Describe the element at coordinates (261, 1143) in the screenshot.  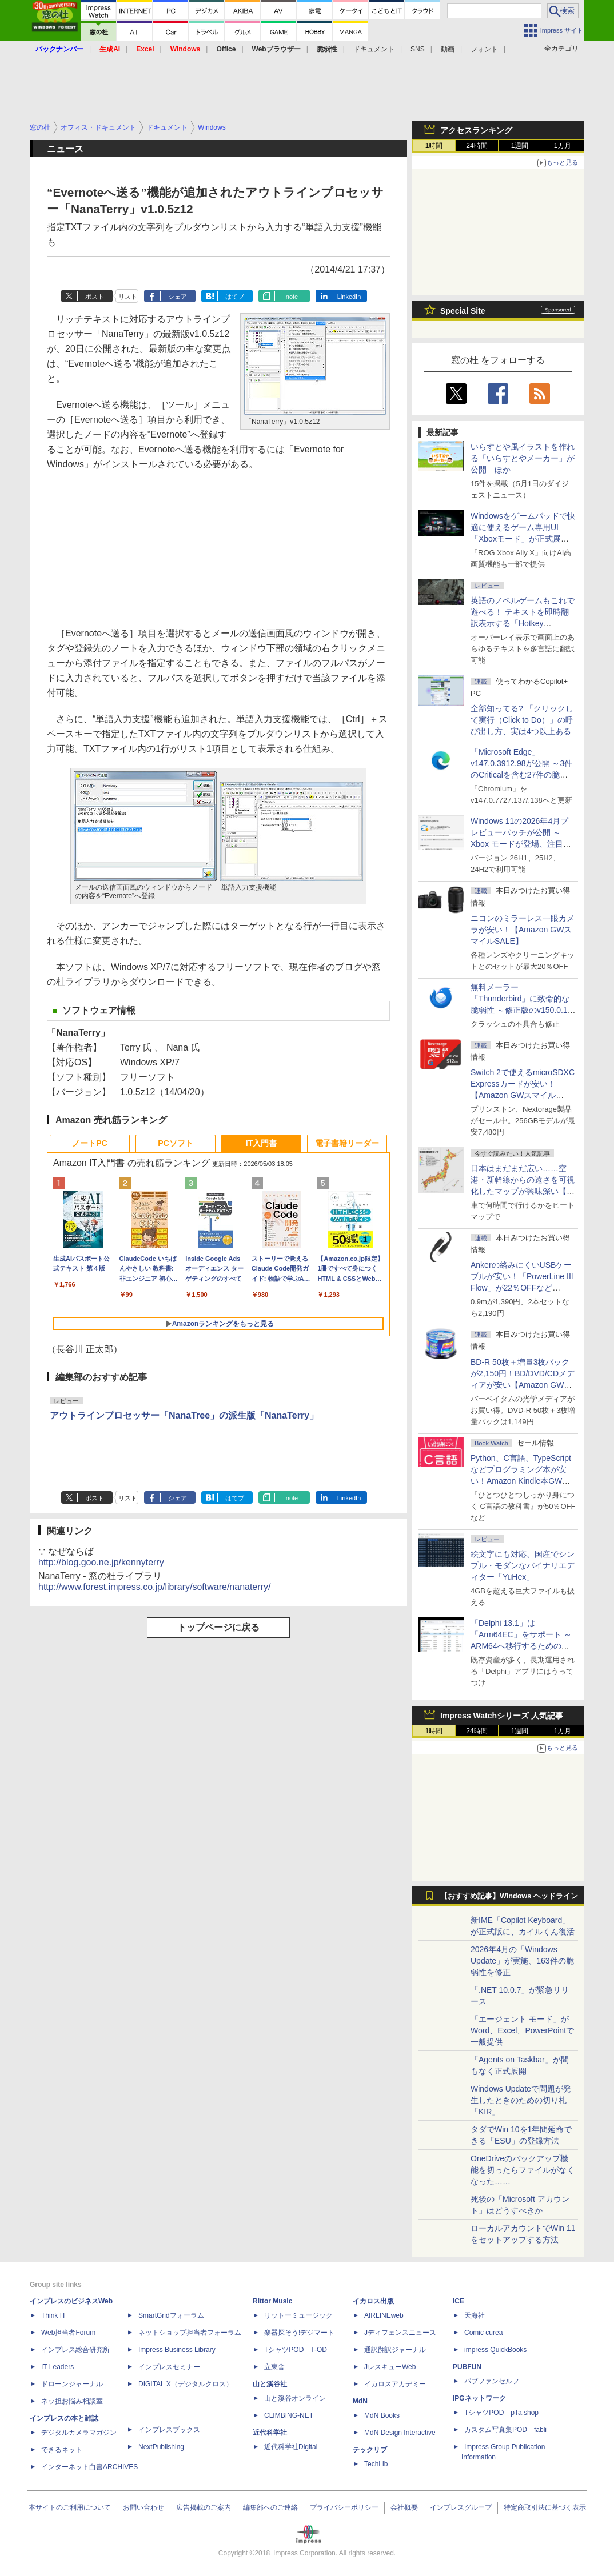
I see `IT入門書` at that location.